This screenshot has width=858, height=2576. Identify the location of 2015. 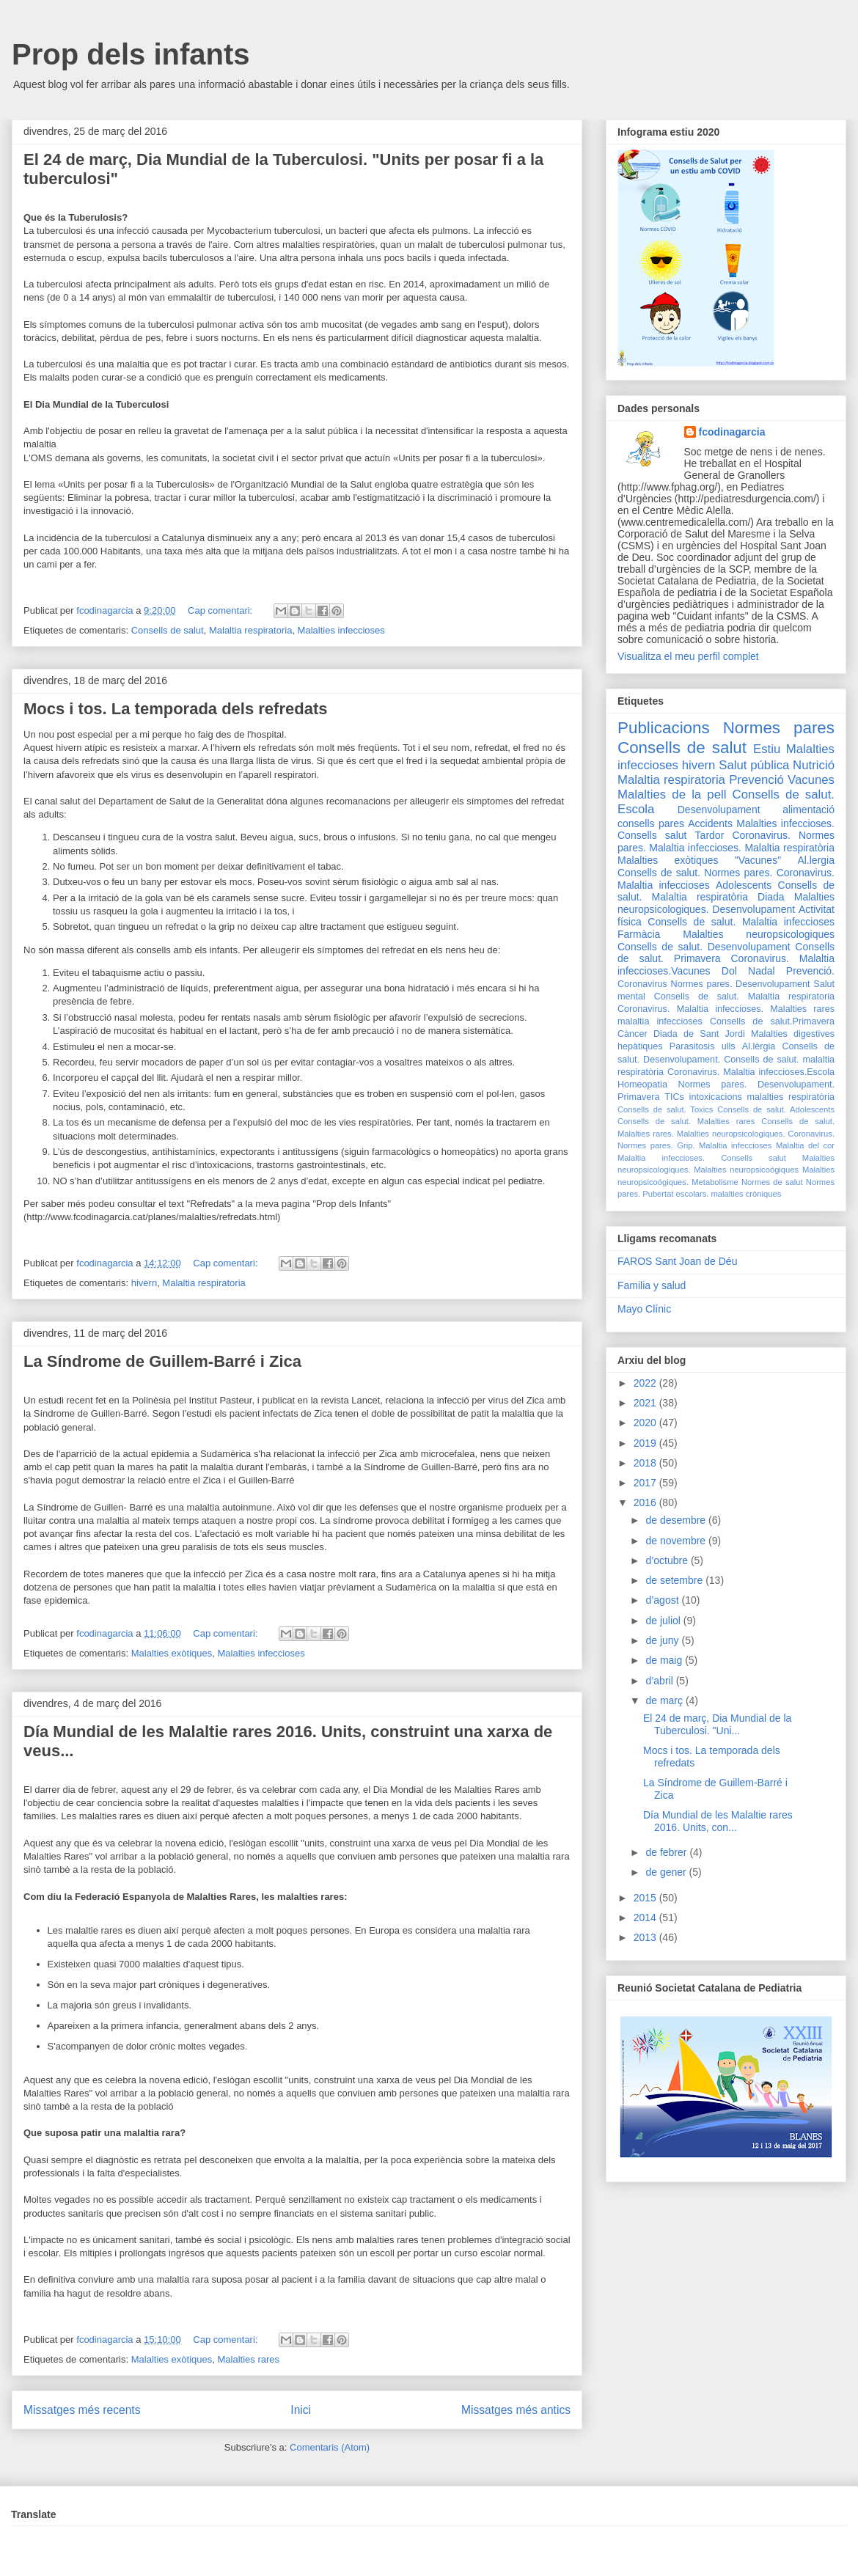
(646, 1898).